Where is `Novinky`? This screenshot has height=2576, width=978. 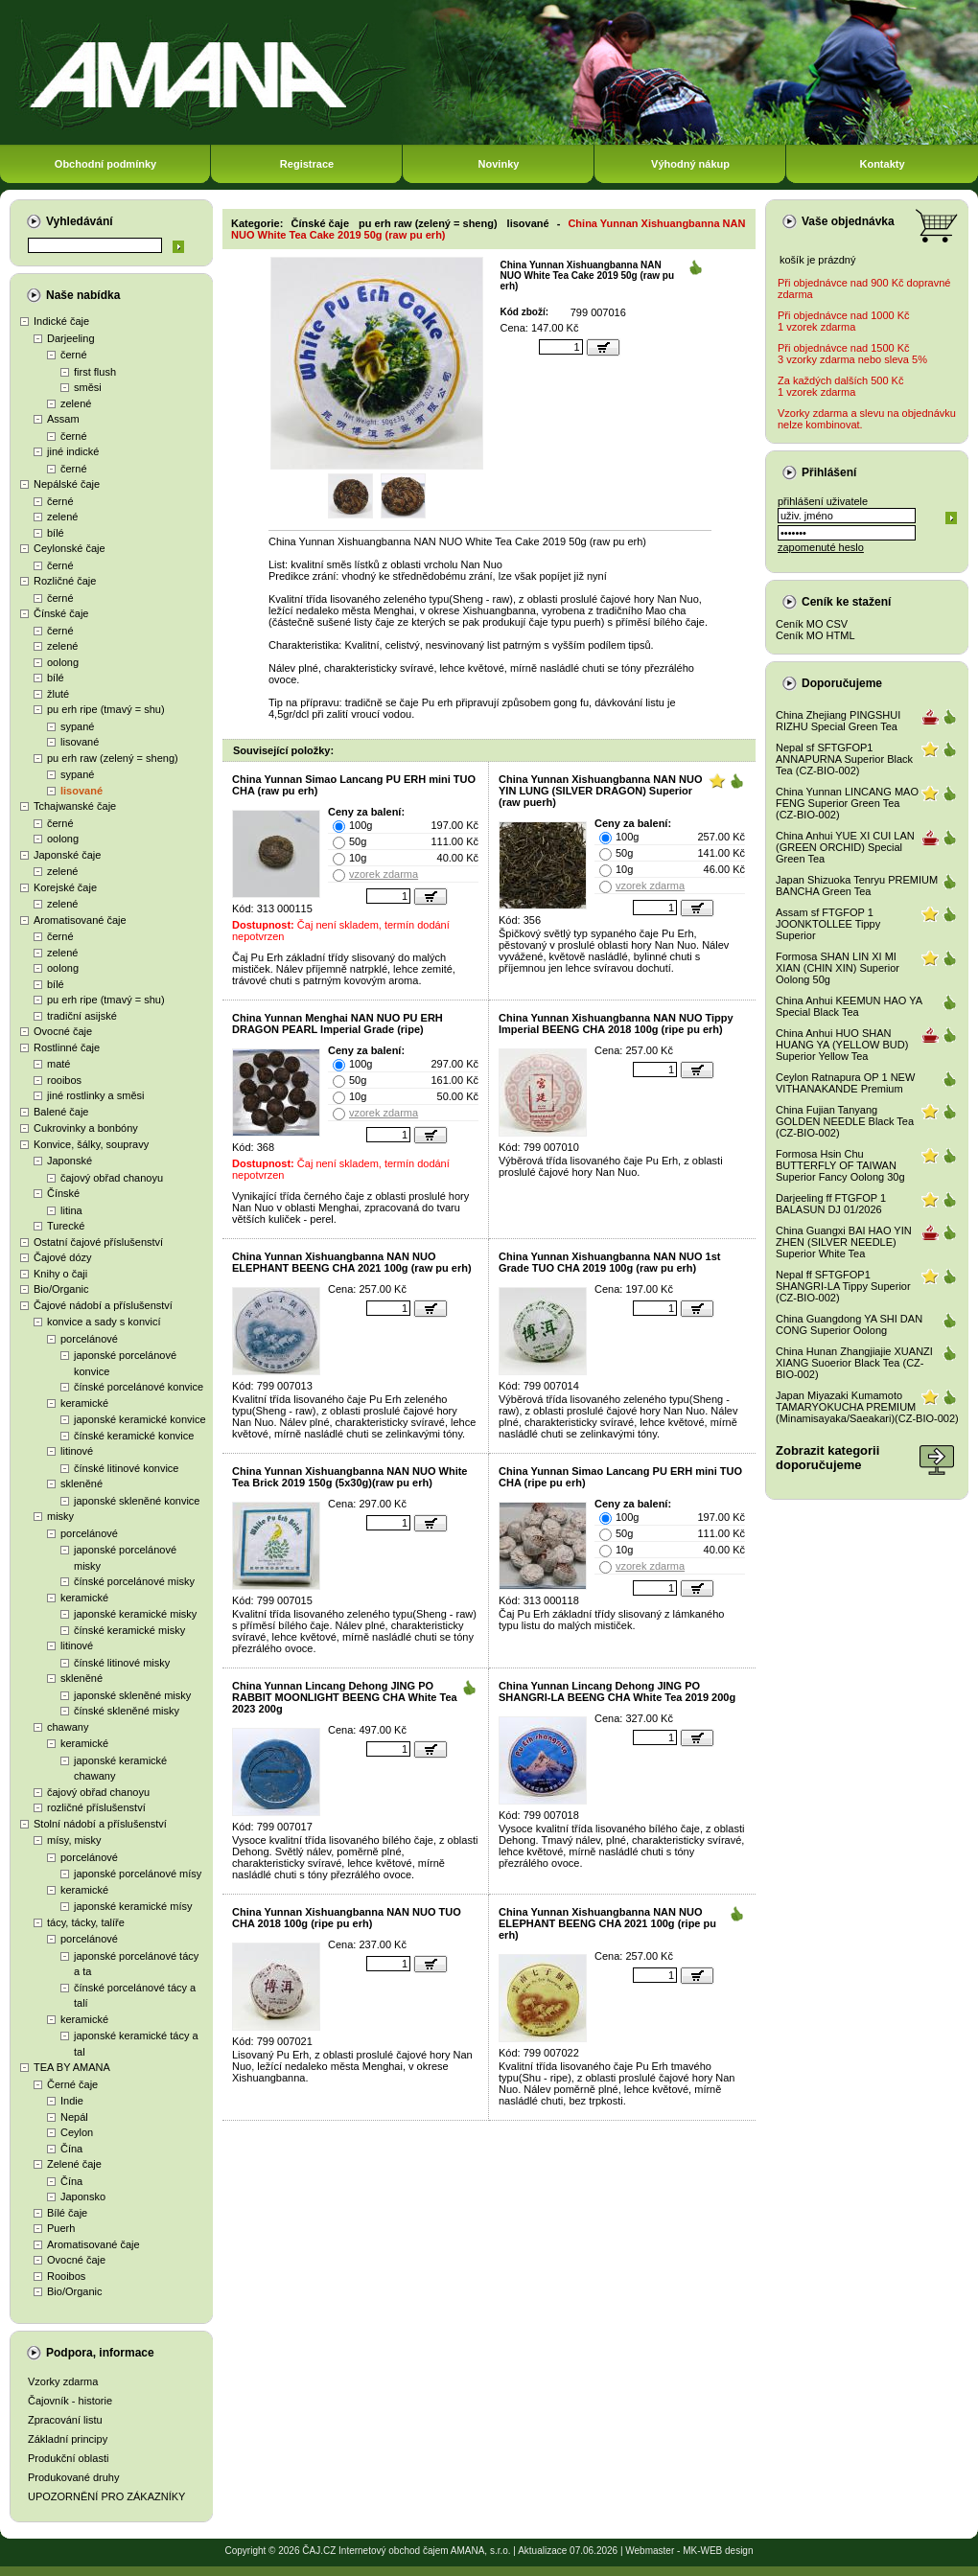 Novinky is located at coordinates (499, 164).